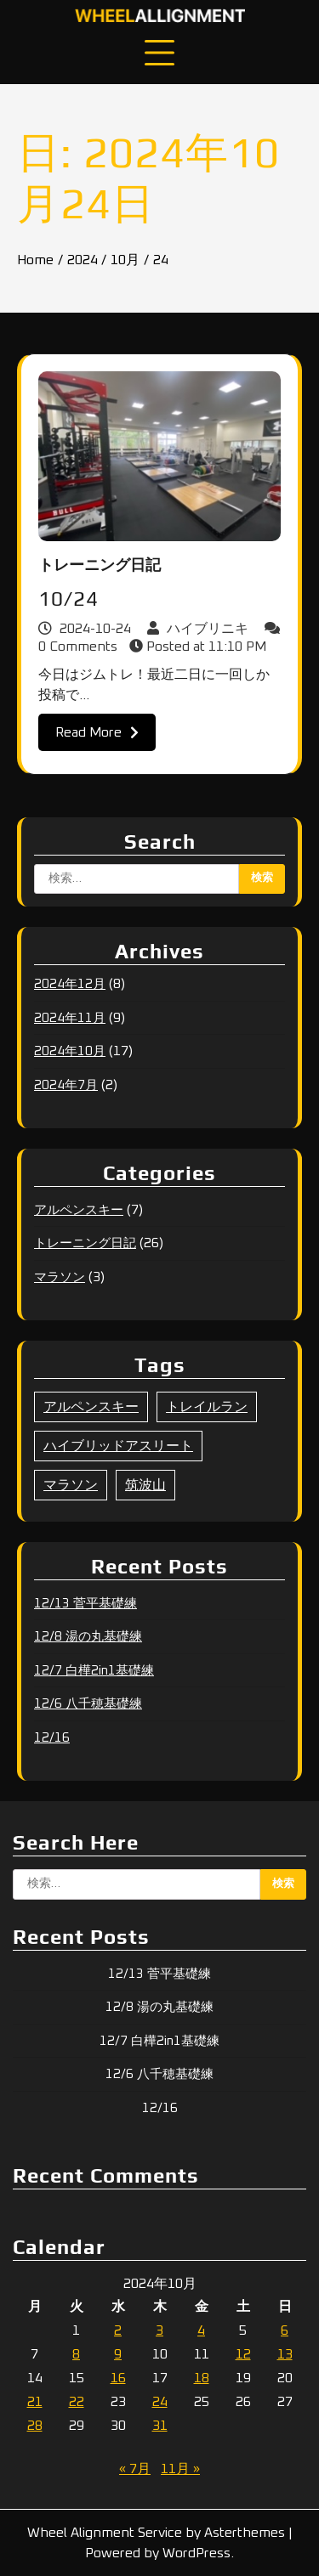  I want to click on Read More, so click(97, 732).